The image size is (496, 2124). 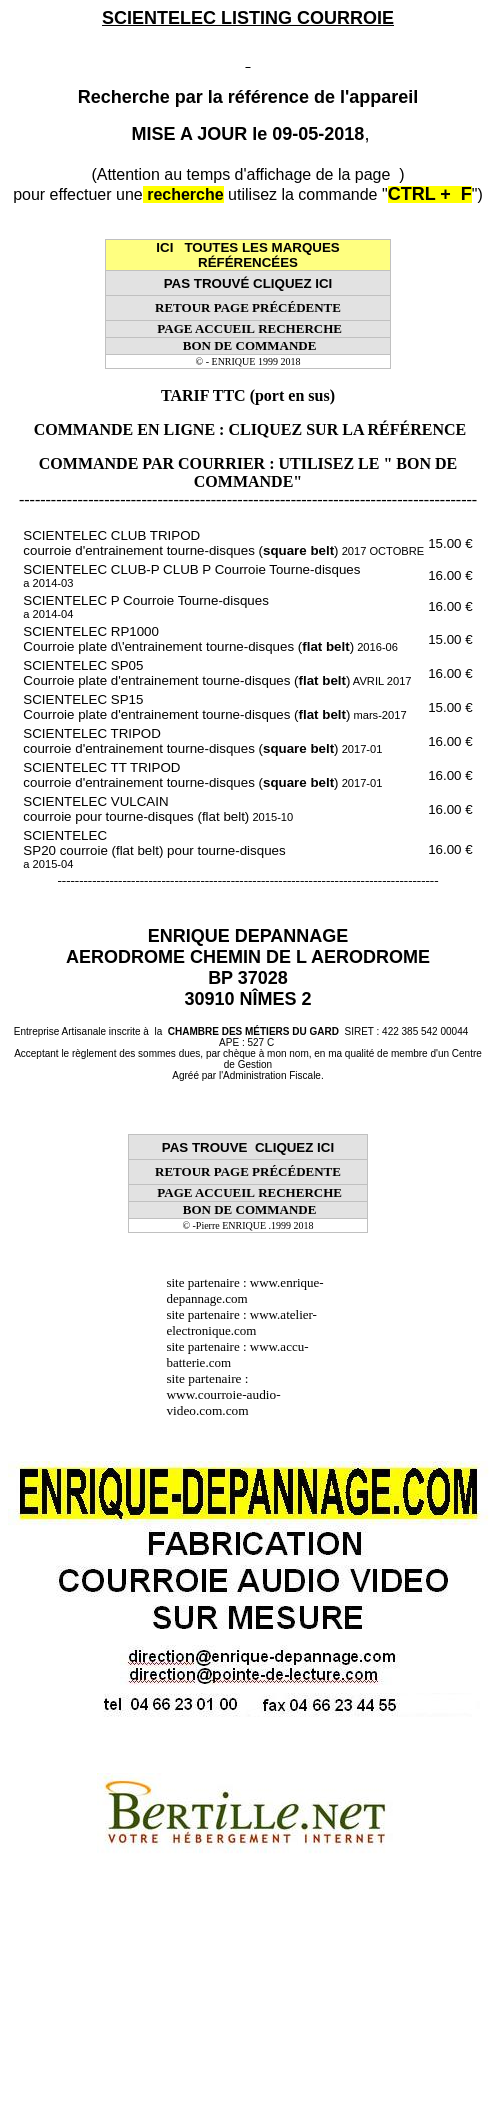 What do you see at coordinates (223, 543) in the screenshot?
I see `SCIENTELEC CLUB TRIPOD courroie d'entrainement tourne-disques ()` at bounding box center [223, 543].